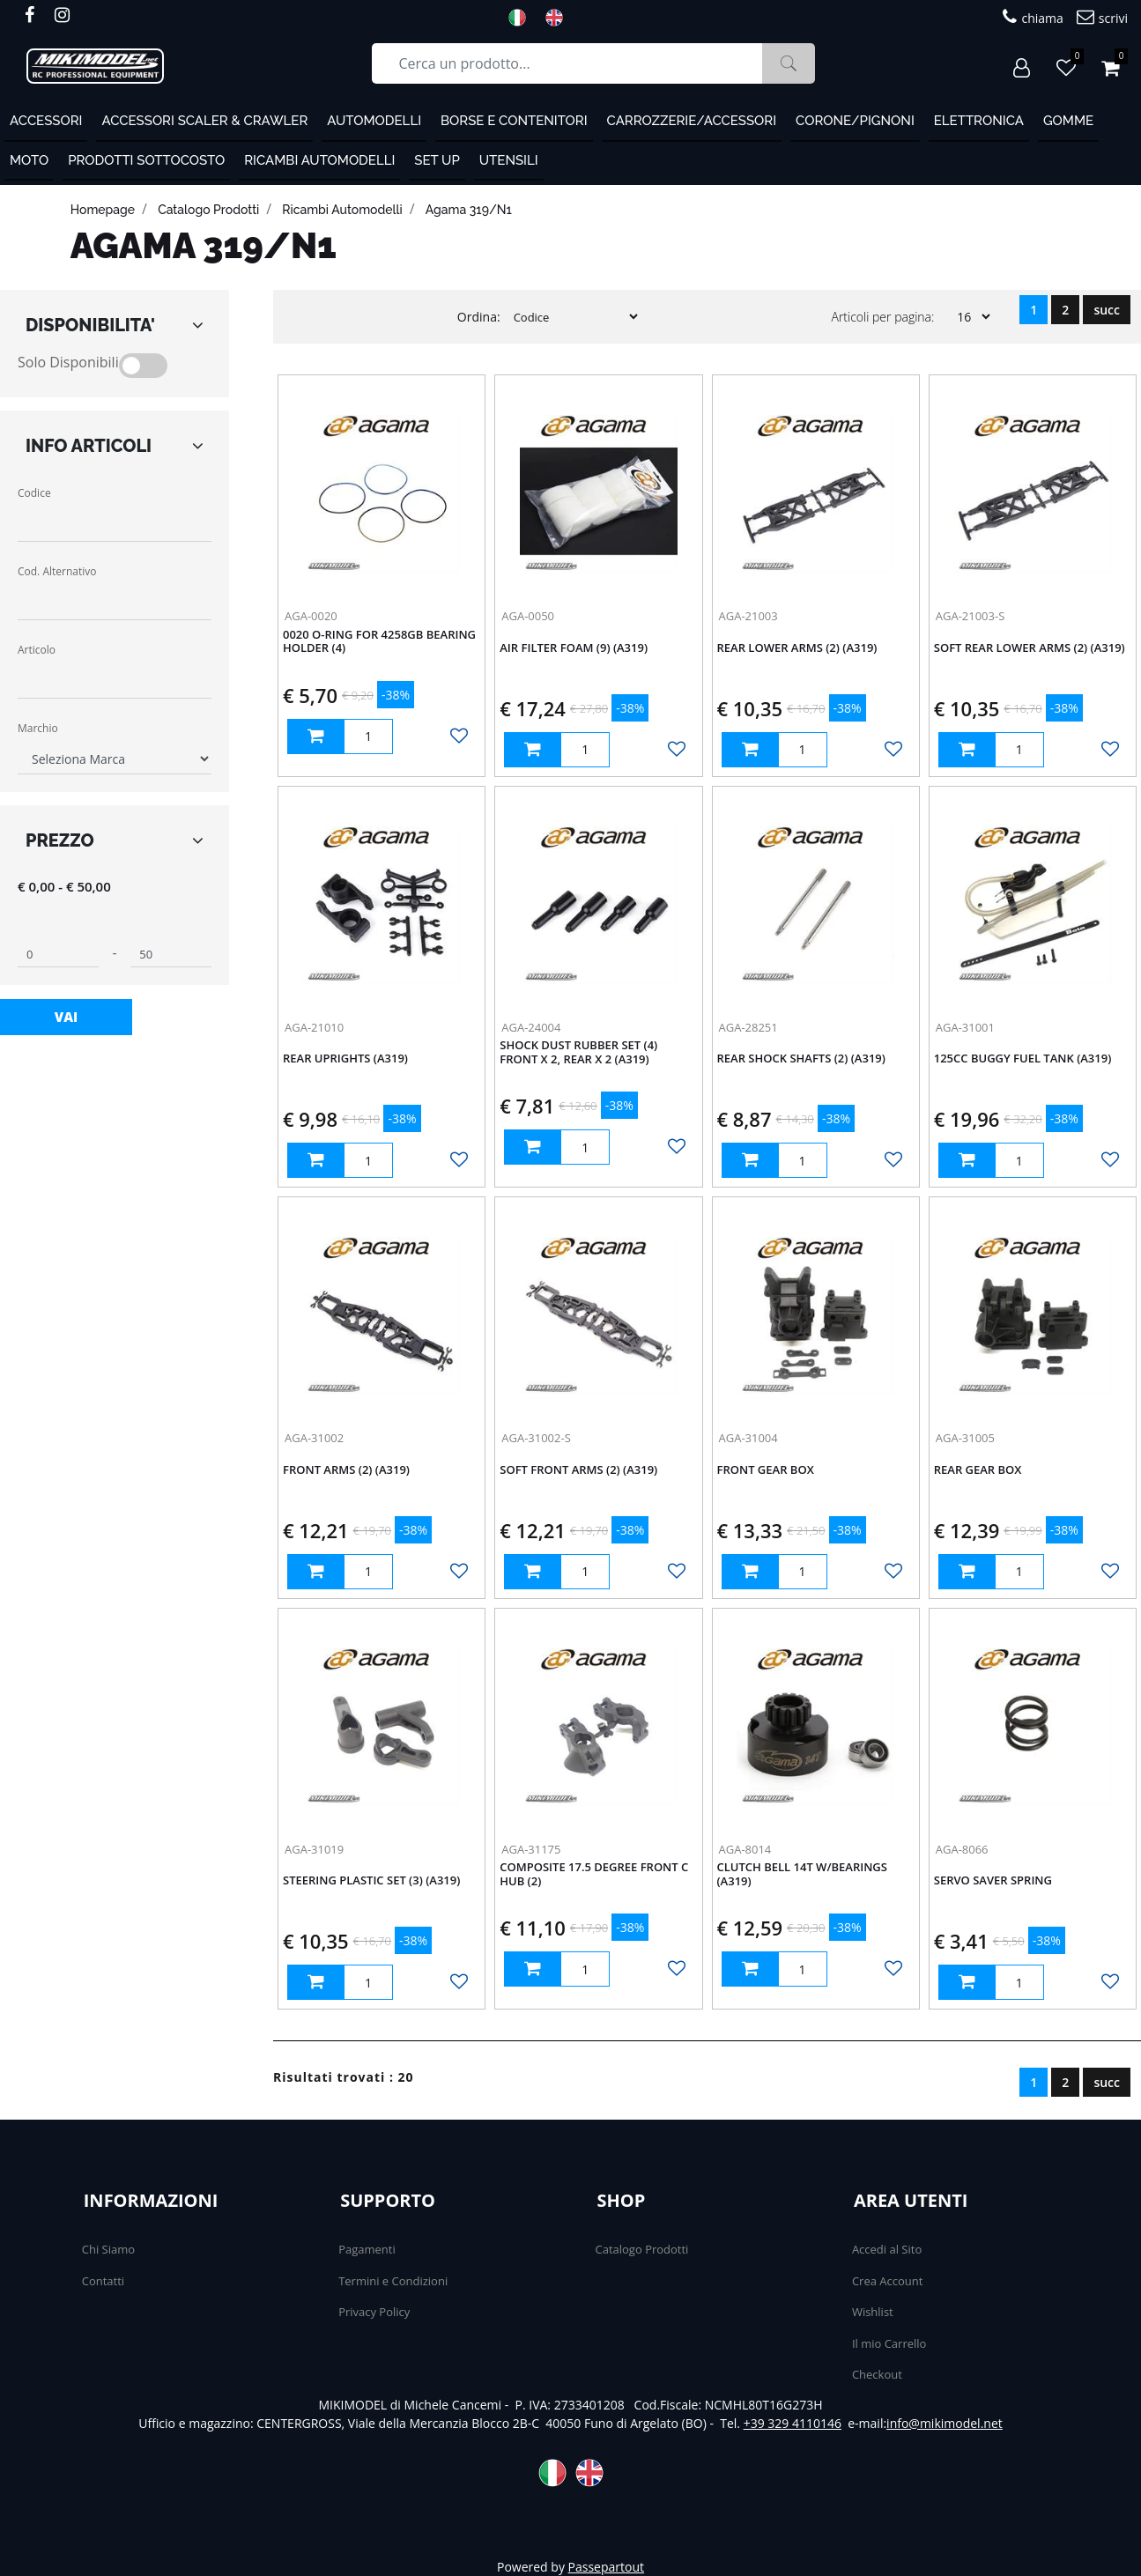 The height and width of the screenshot is (2576, 1141). I want to click on MOTO [menuitem], so click(29, 160).